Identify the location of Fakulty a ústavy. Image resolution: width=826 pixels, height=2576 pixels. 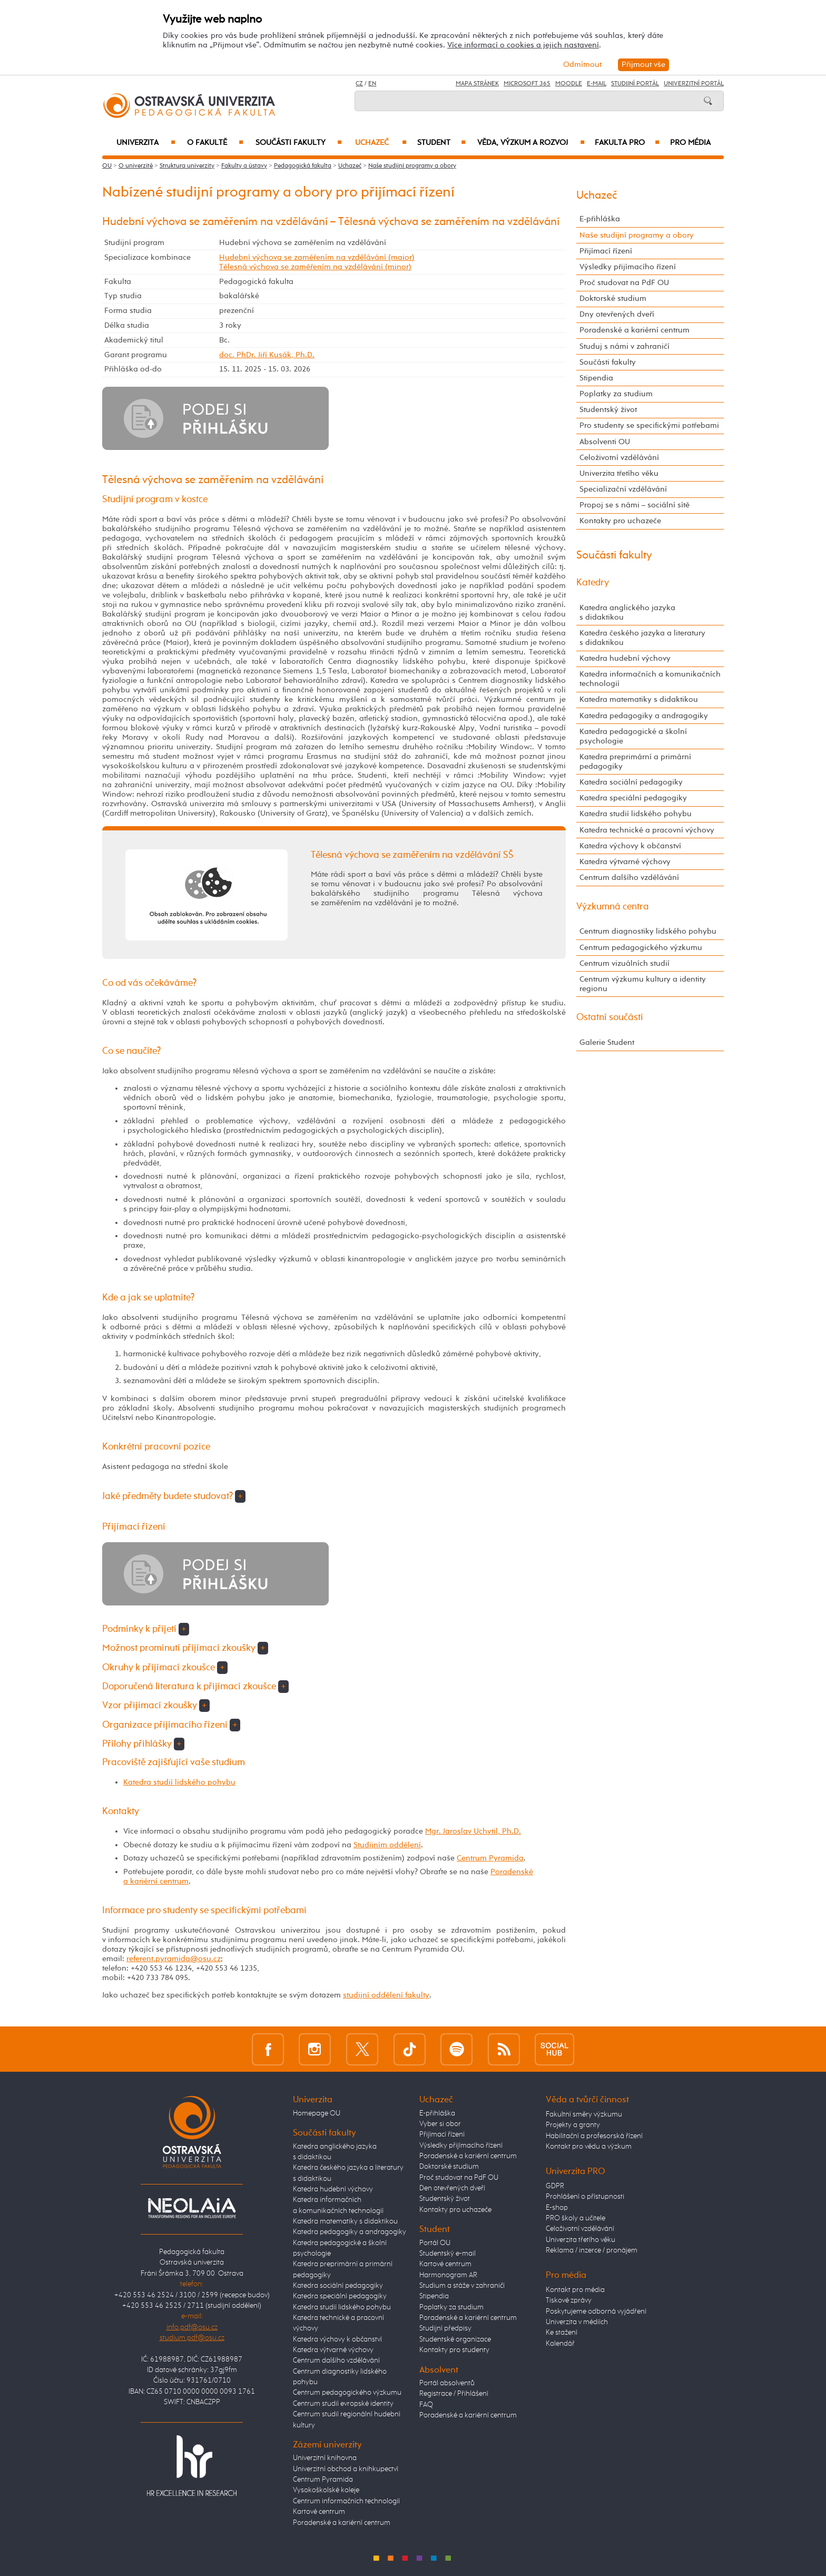
(244, 166).